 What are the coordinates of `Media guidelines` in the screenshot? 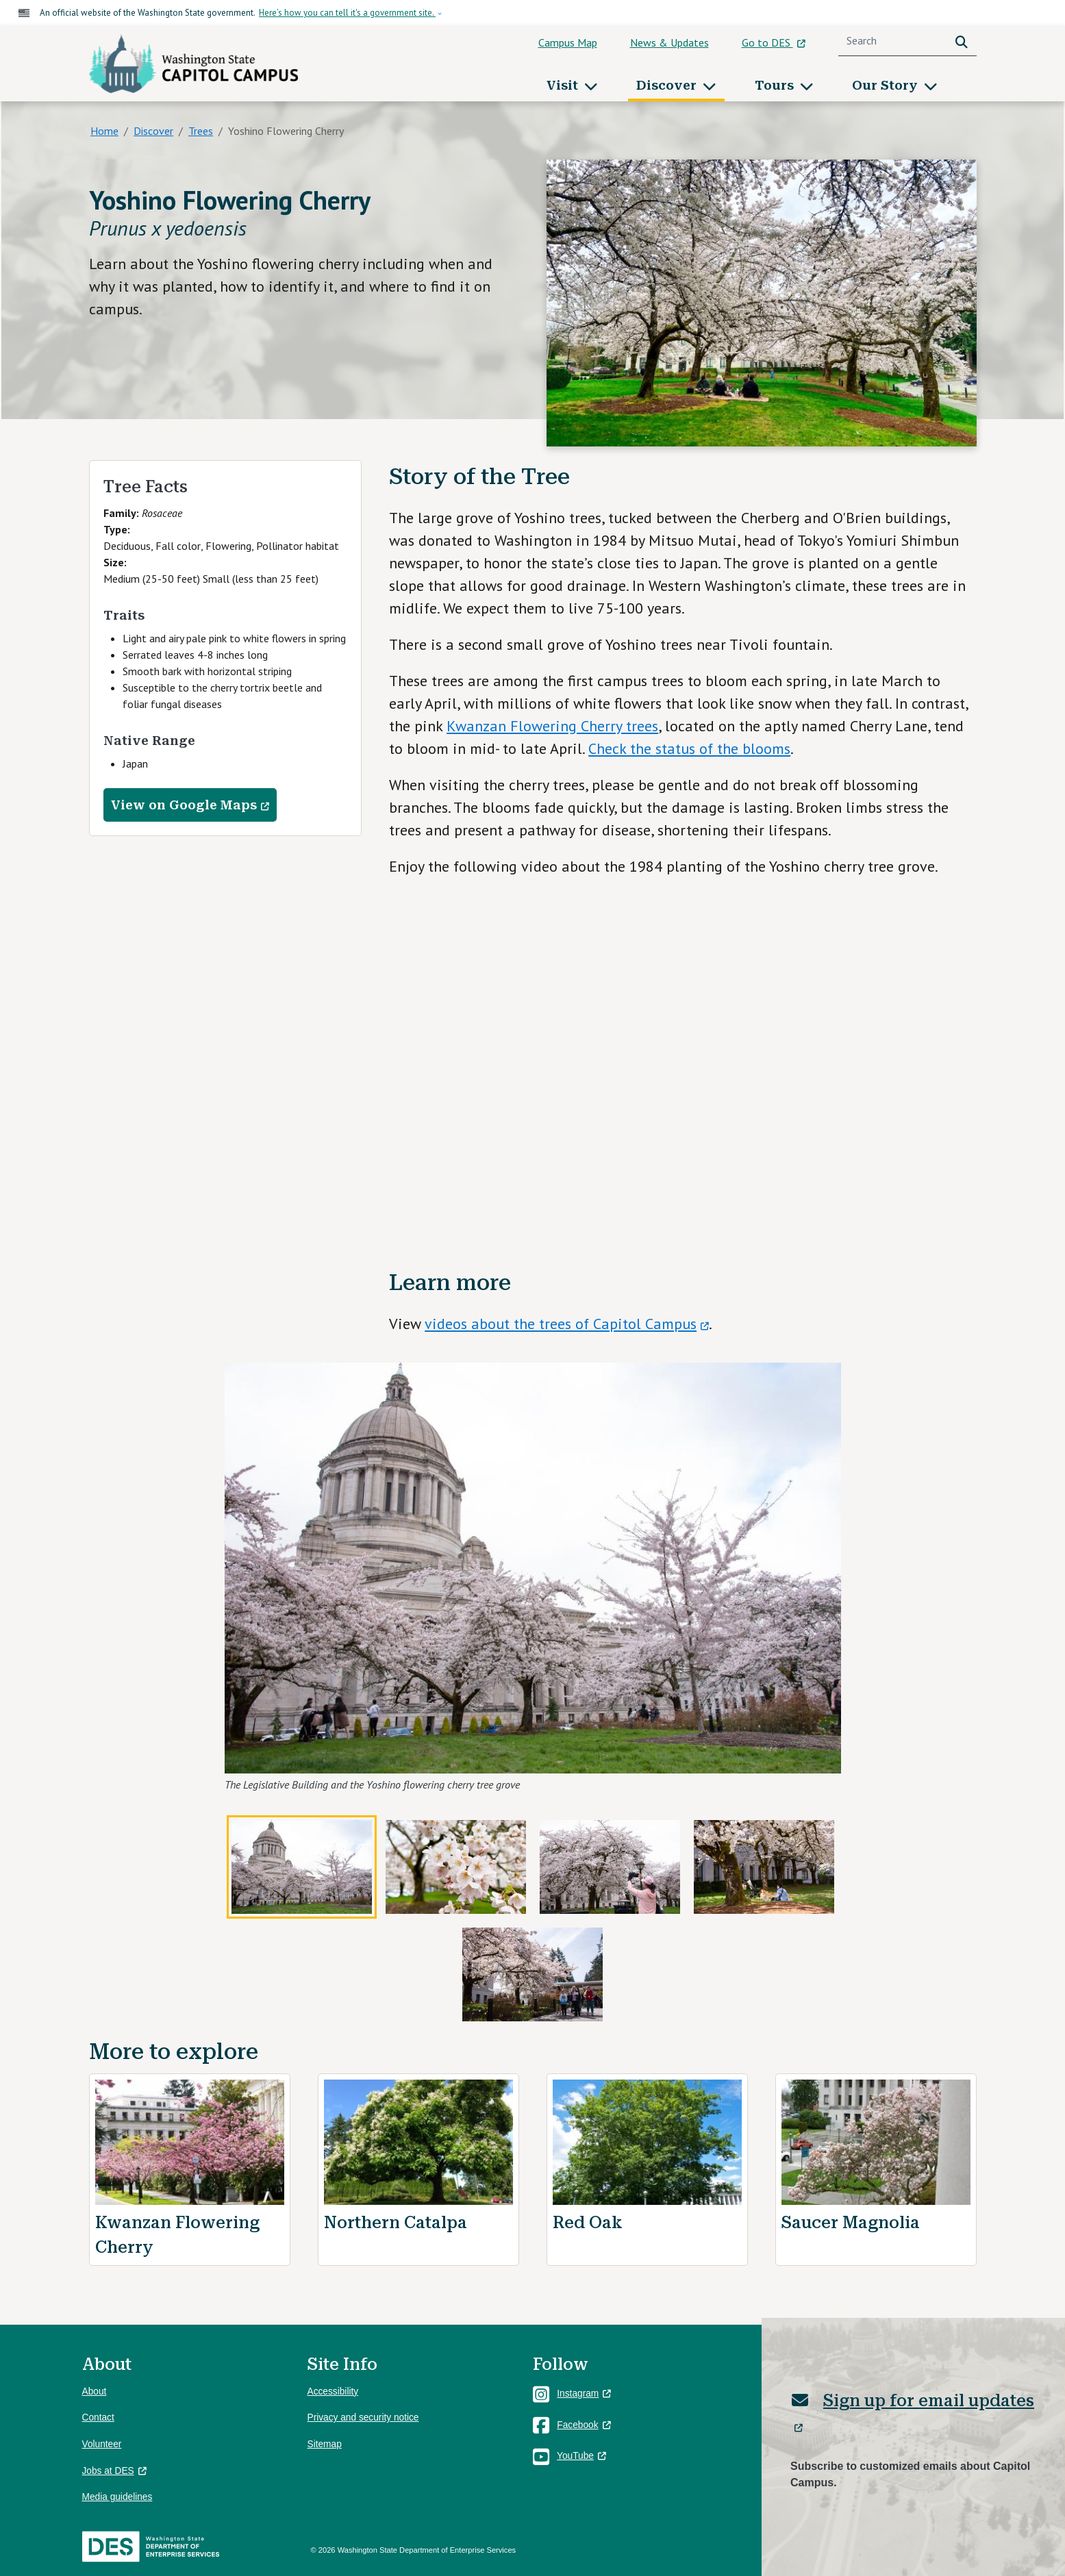 It's located at (117, 2497).